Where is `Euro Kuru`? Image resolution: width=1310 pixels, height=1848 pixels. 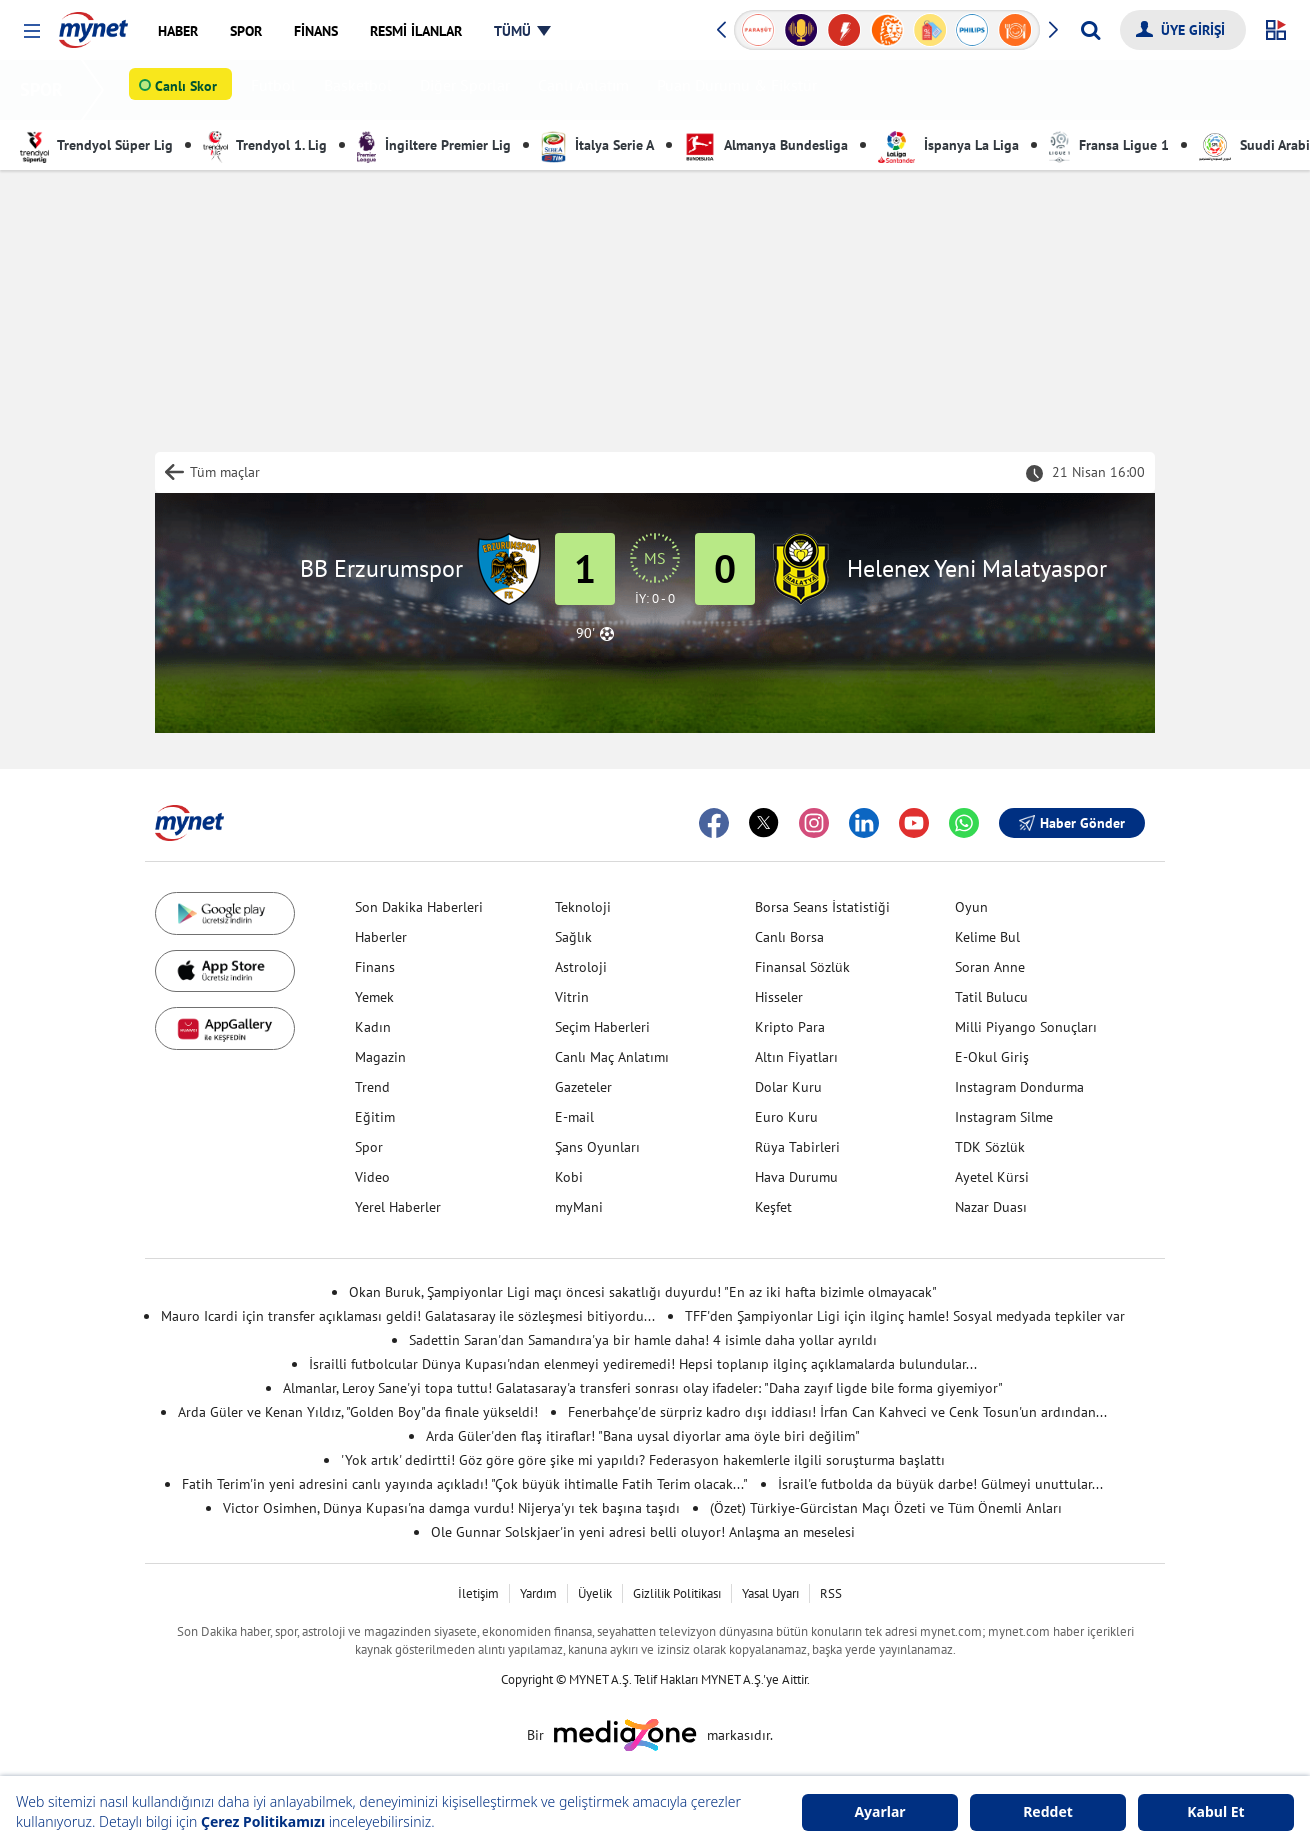 Euro Kuru is located at coordinates (786, 1117).